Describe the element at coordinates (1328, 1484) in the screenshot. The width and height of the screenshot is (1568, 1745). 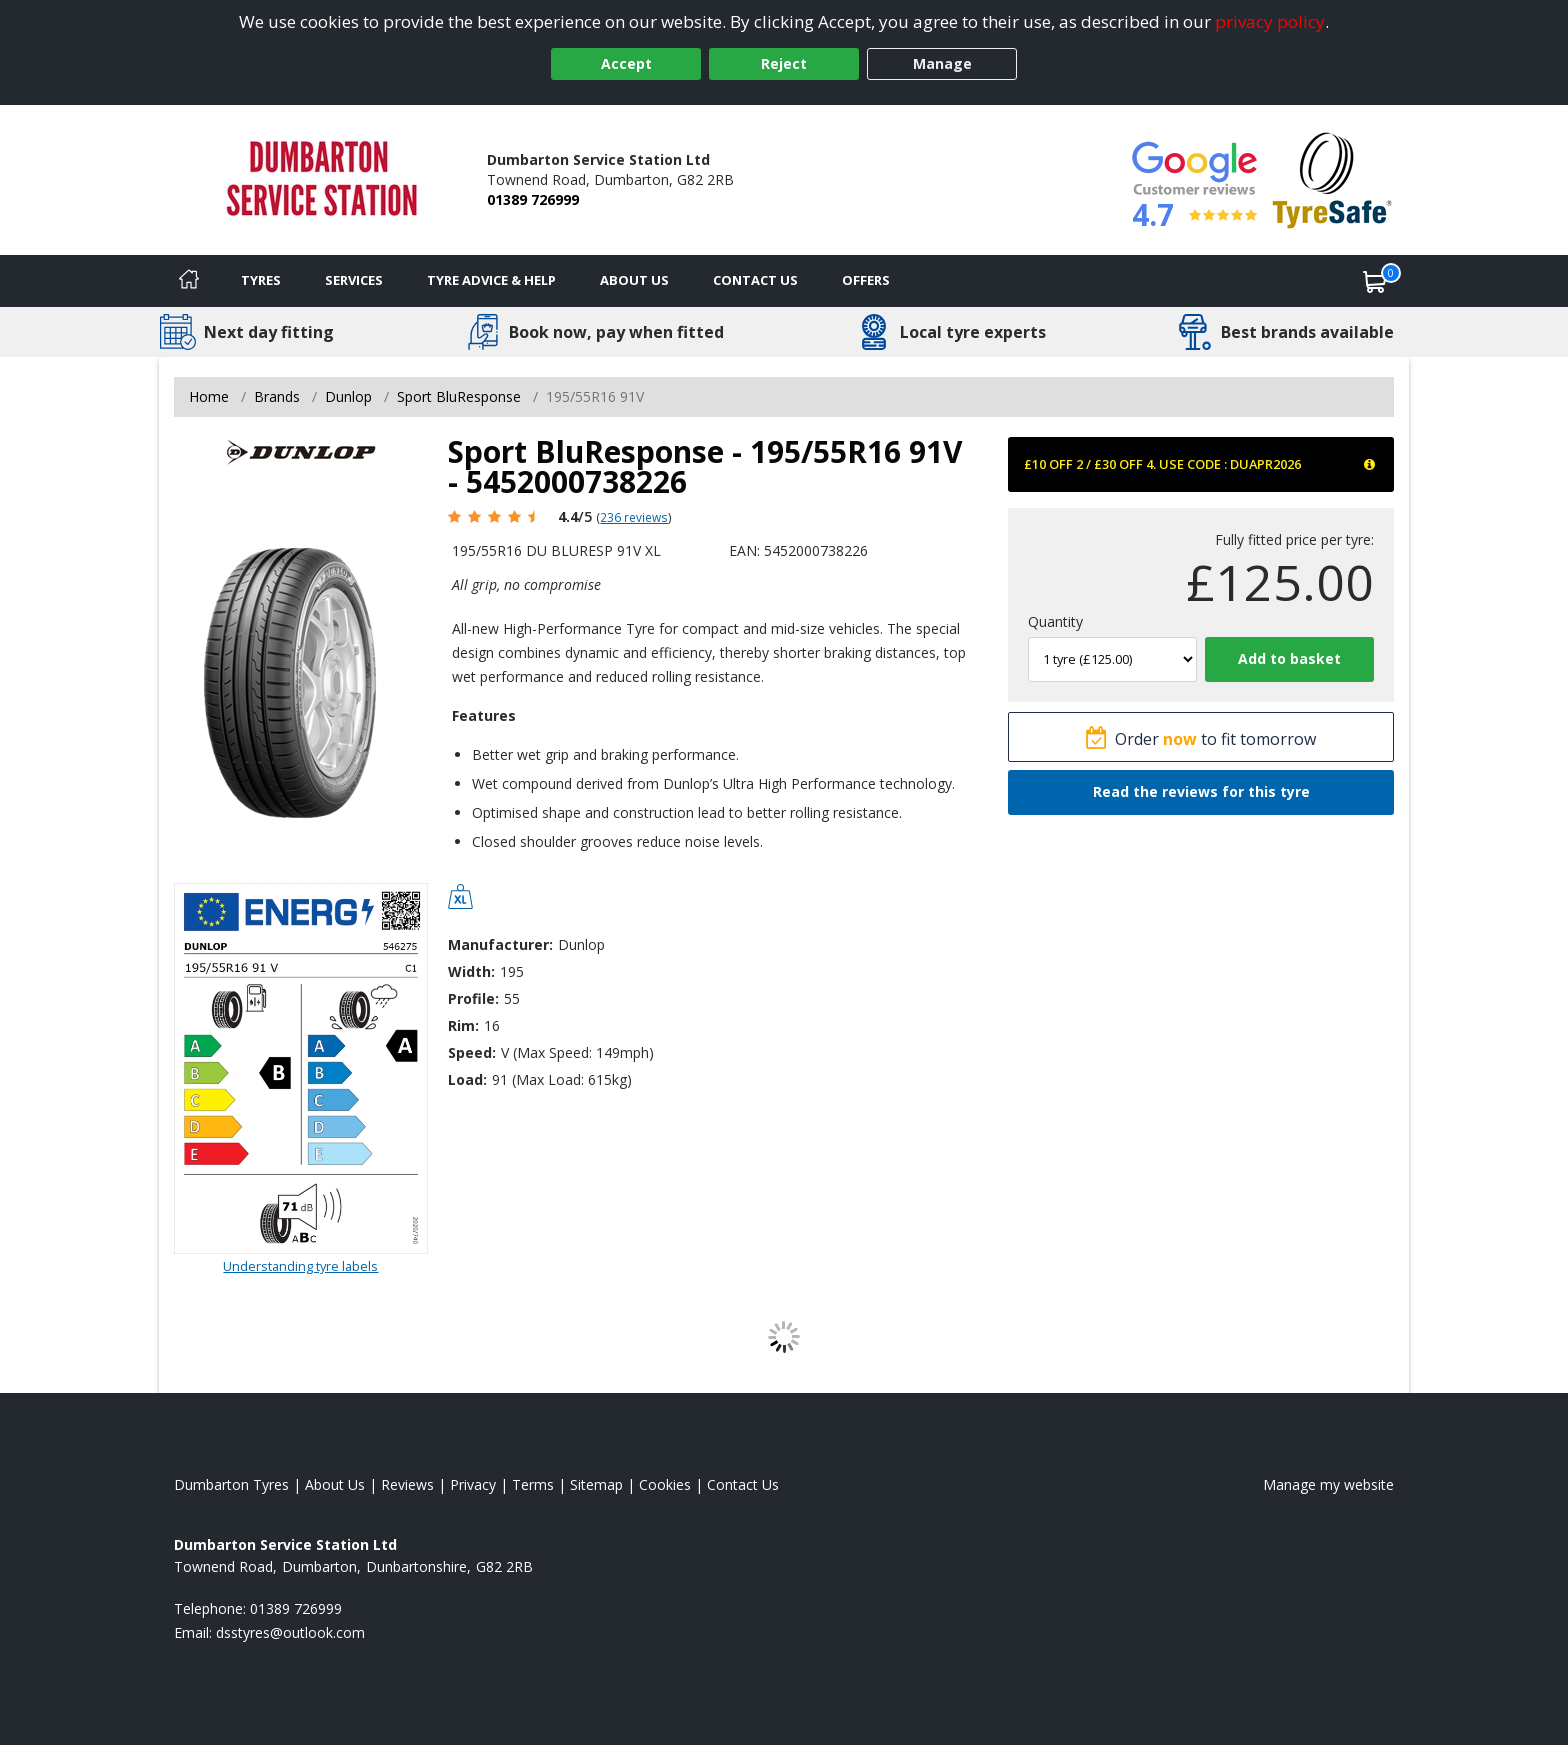
I see `Manage my website` at that location.